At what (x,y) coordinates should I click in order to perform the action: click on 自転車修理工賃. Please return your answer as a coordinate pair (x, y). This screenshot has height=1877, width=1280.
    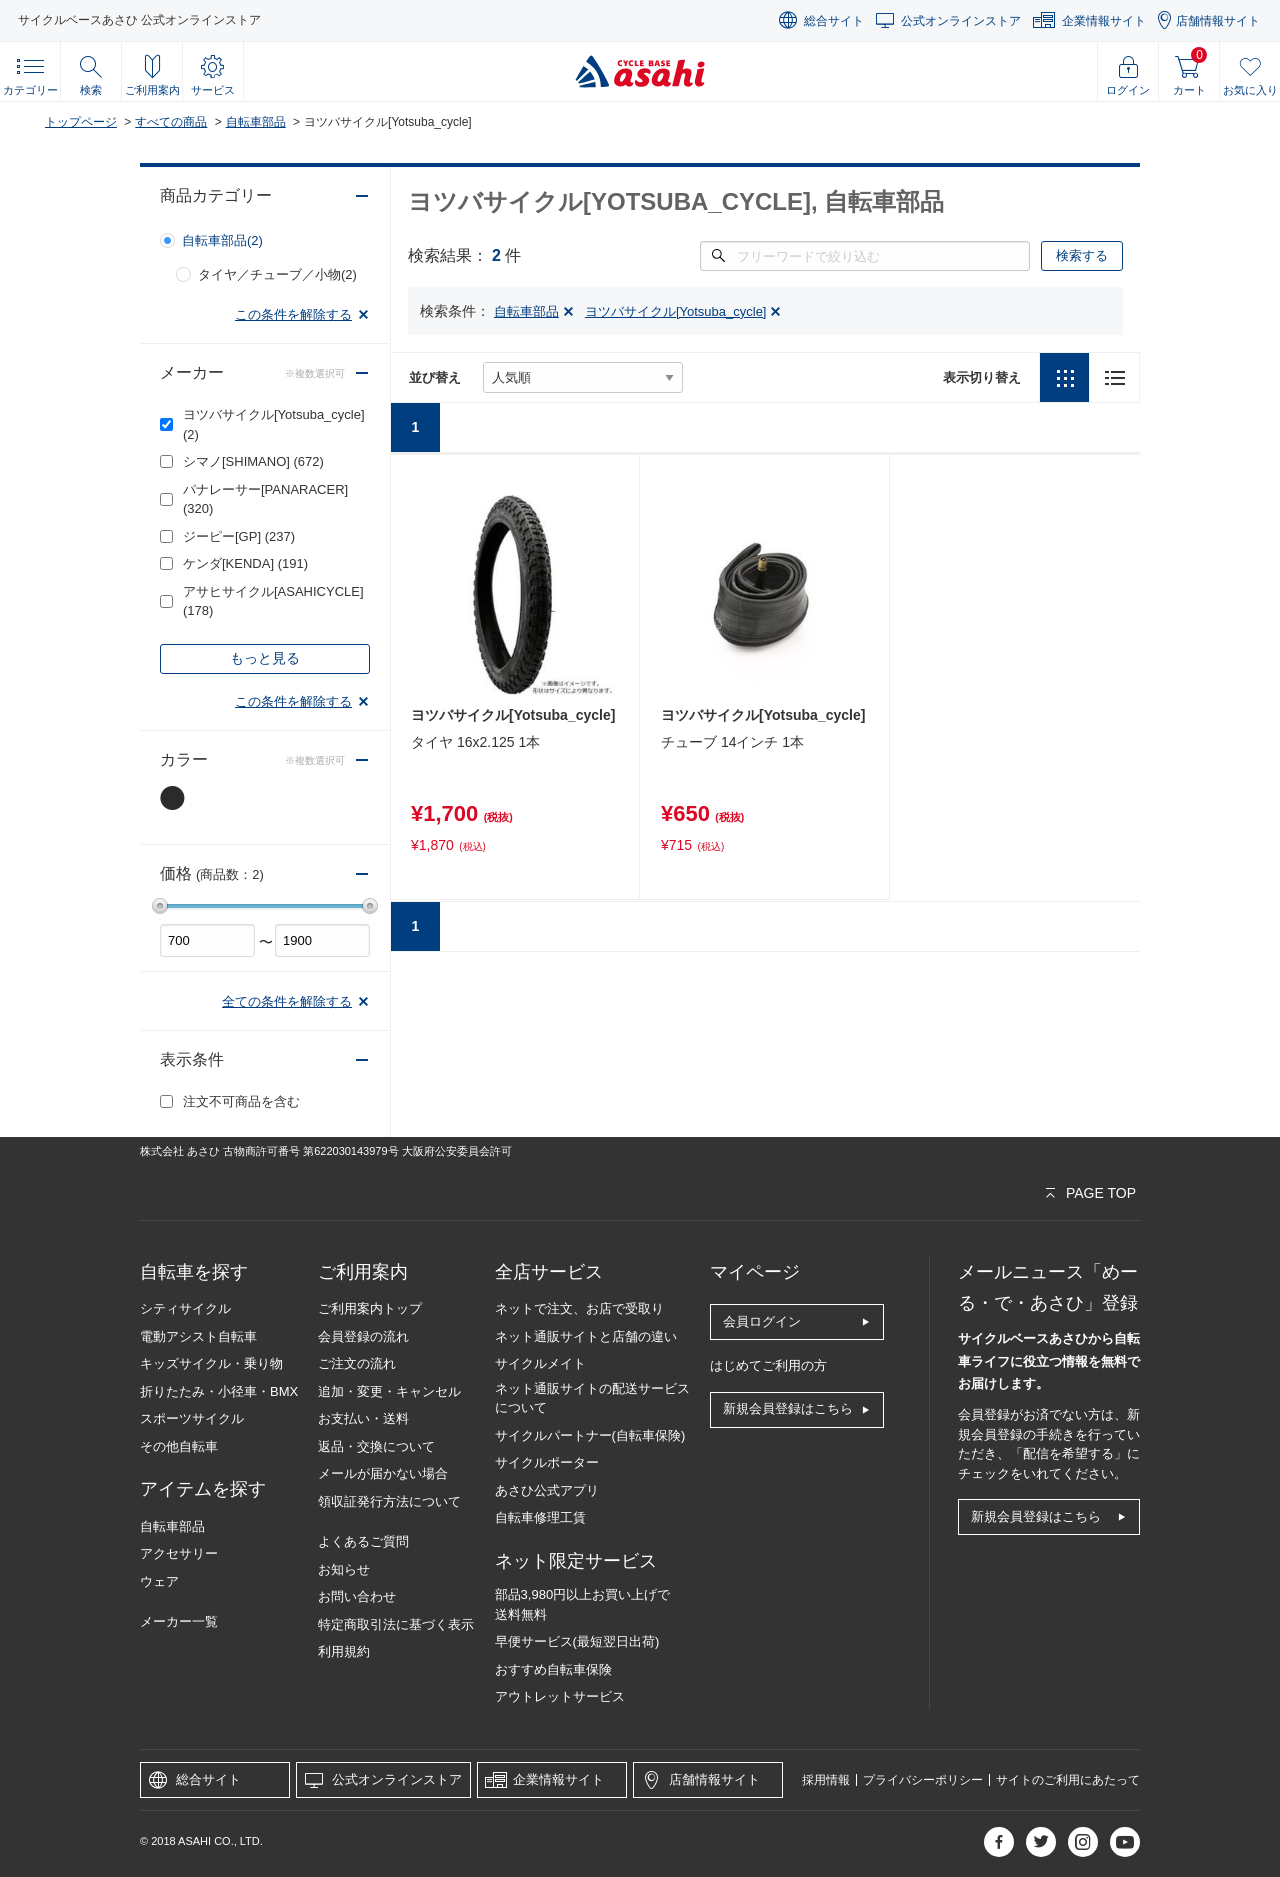
    Looking at the image, I should click on (540, 1517).